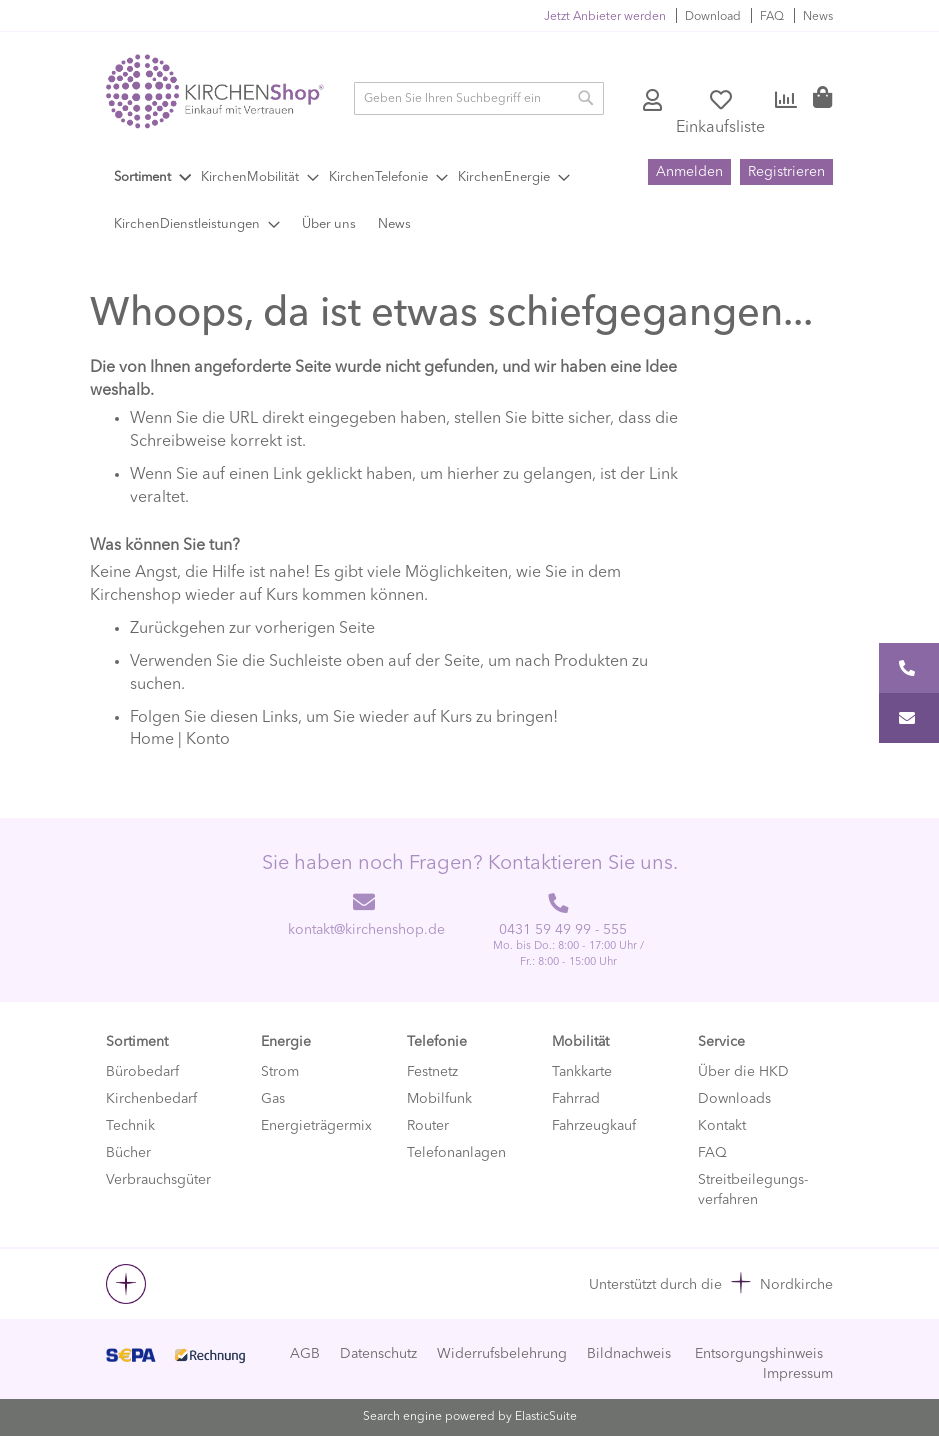 Image resolution: width=939 pixels, height=1436 pixels. Describe the element at coordinates (142, 1072) in the screenshot. I see `Bürobedarf` at that location.